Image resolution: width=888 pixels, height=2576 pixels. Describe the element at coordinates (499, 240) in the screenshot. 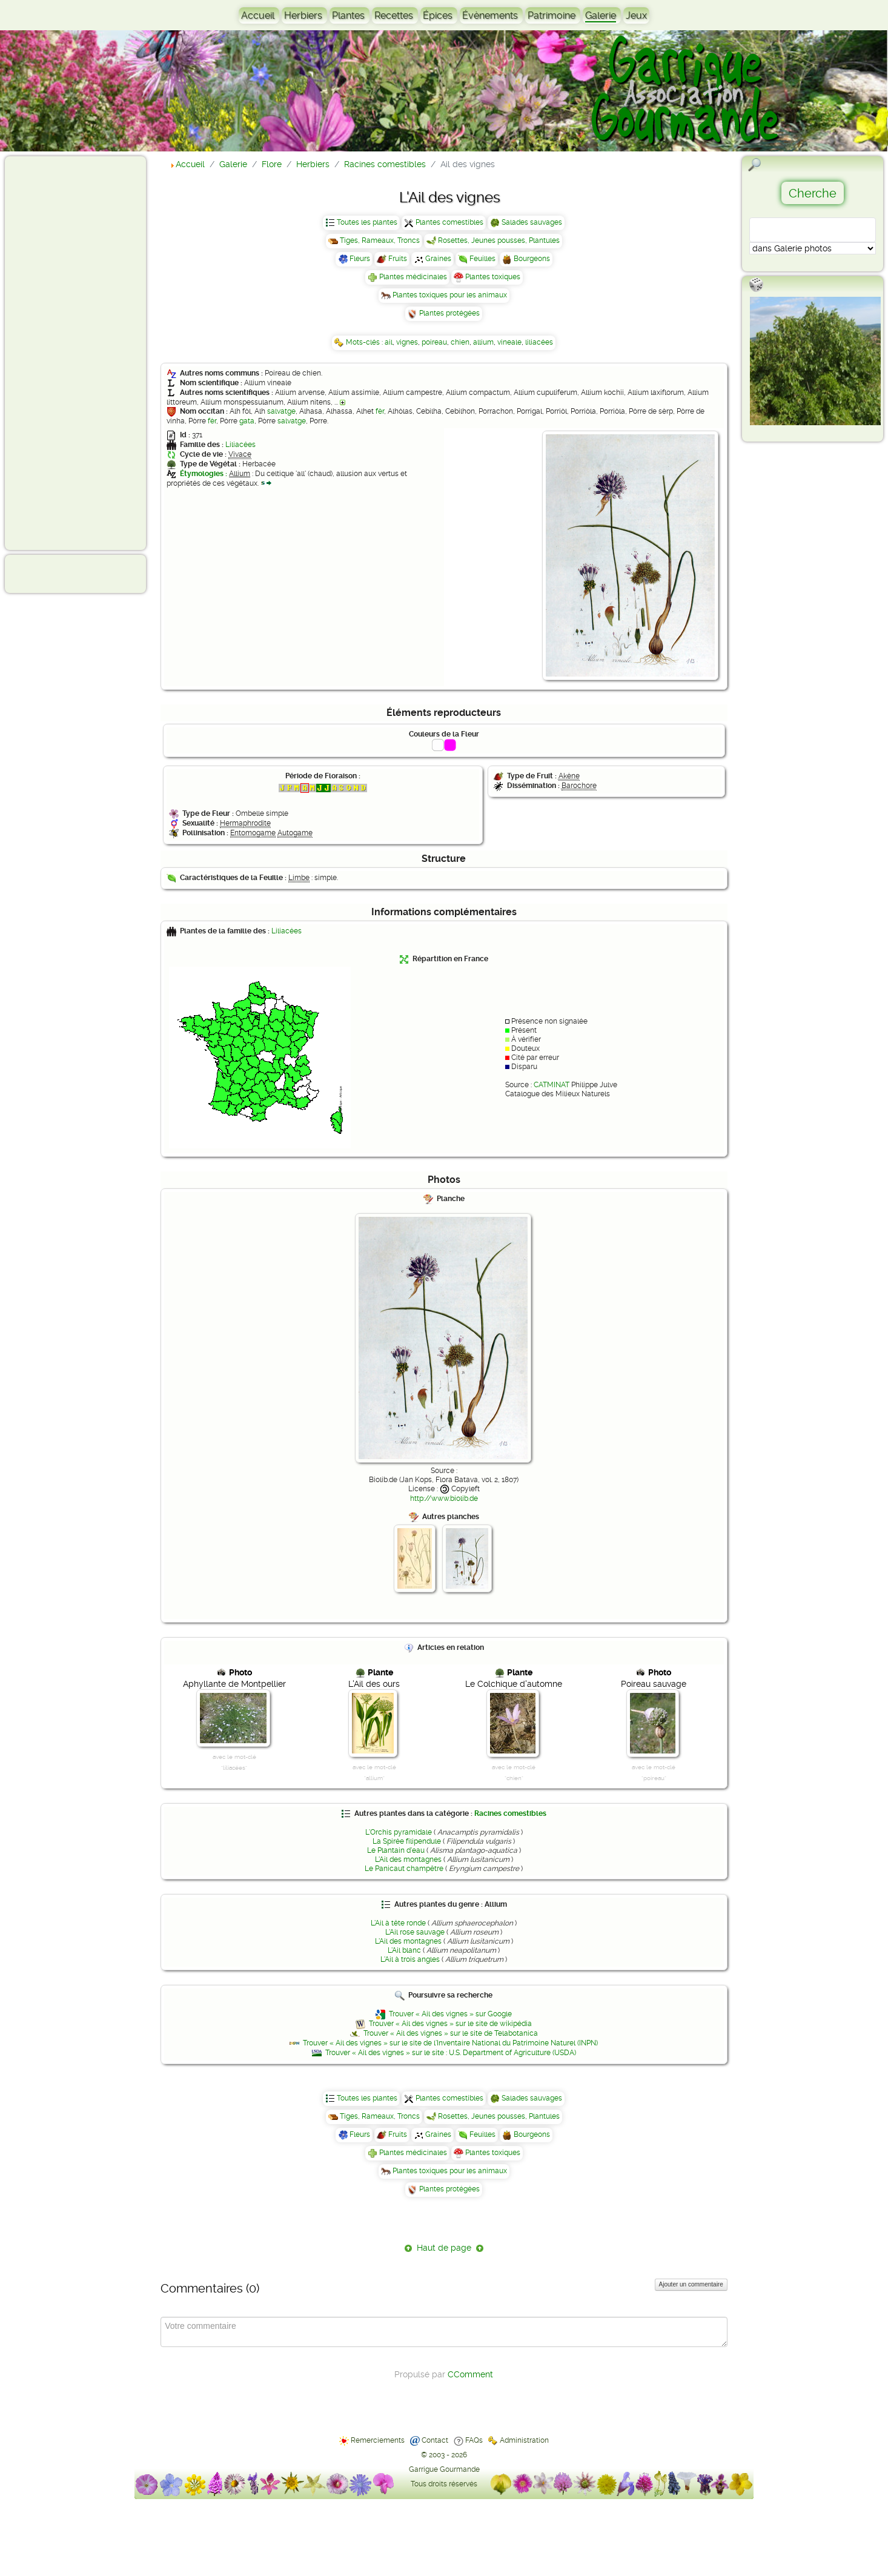

I see `Rosettes, Jeunes pousses, Plantules` at that location.